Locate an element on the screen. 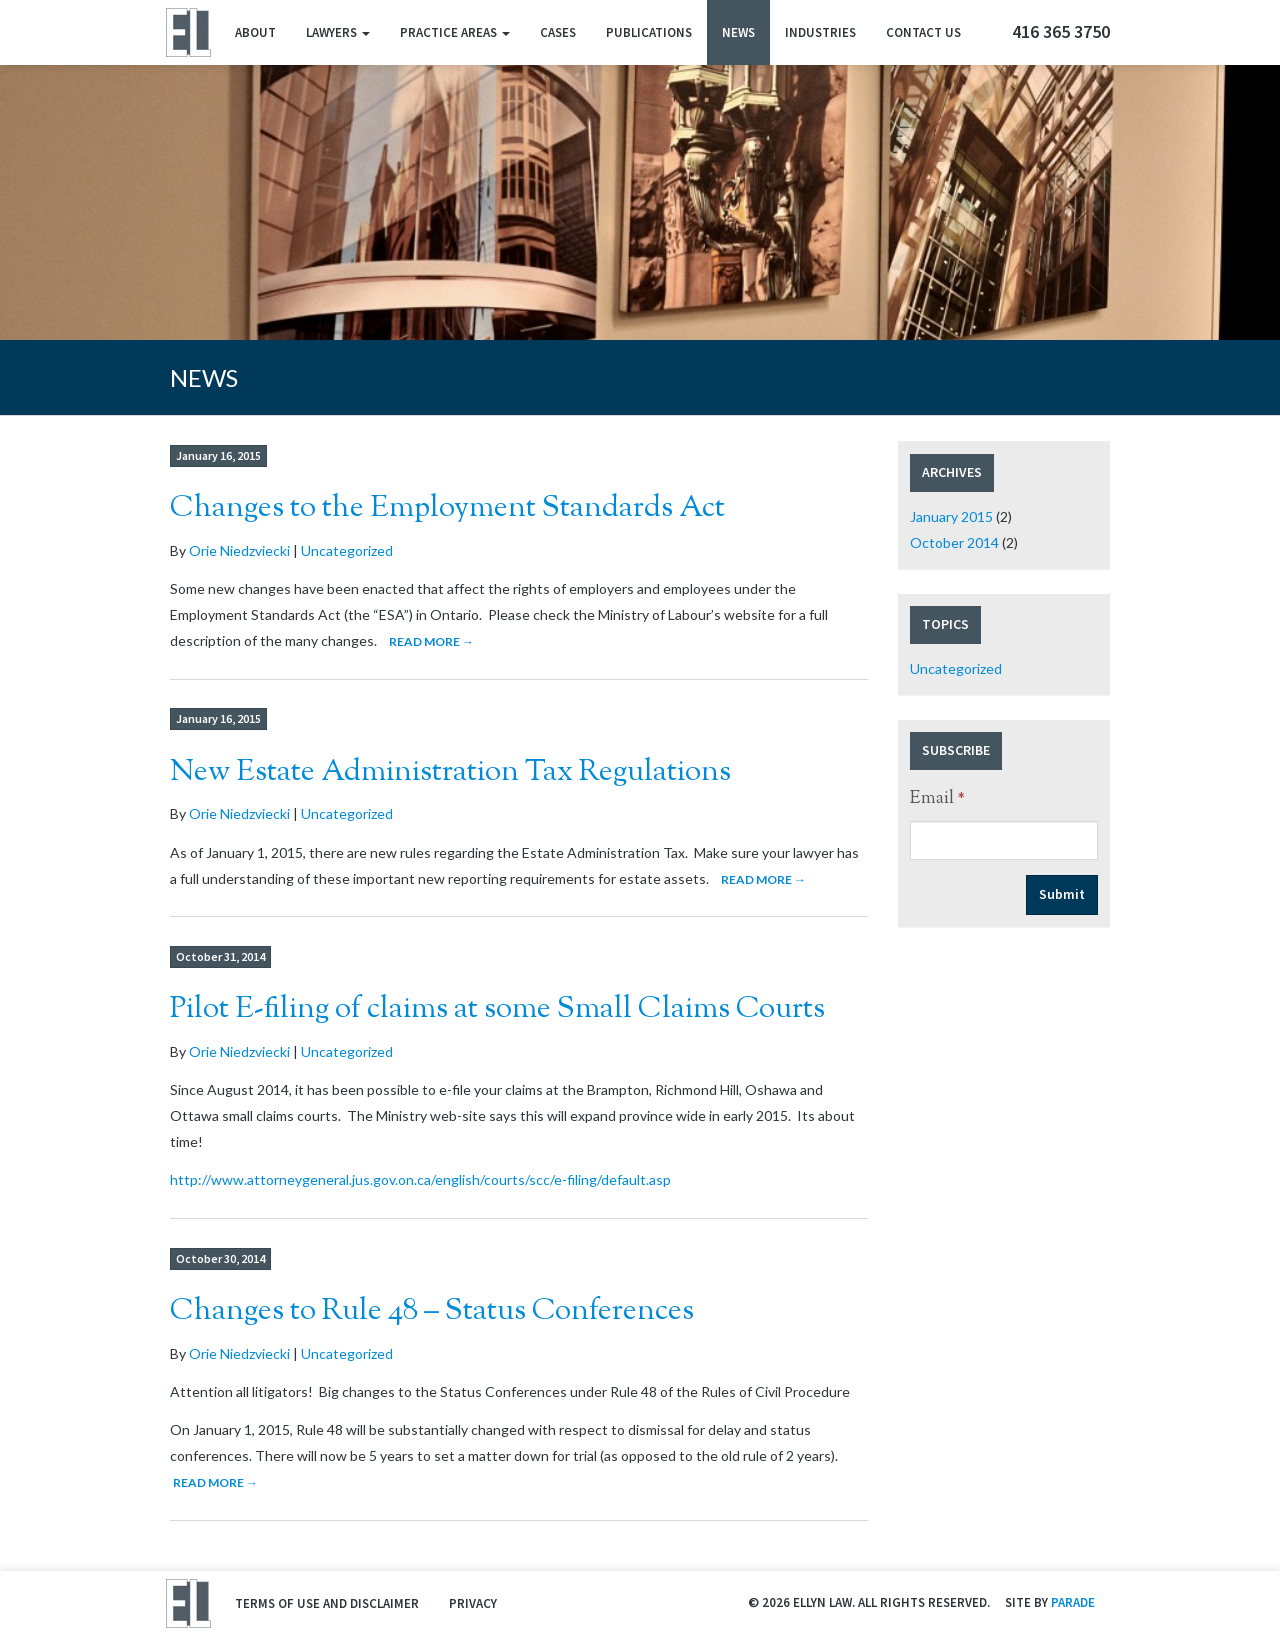 This screenshot has width=1280, height=1636. Publications is located at coordinates (649, 32).